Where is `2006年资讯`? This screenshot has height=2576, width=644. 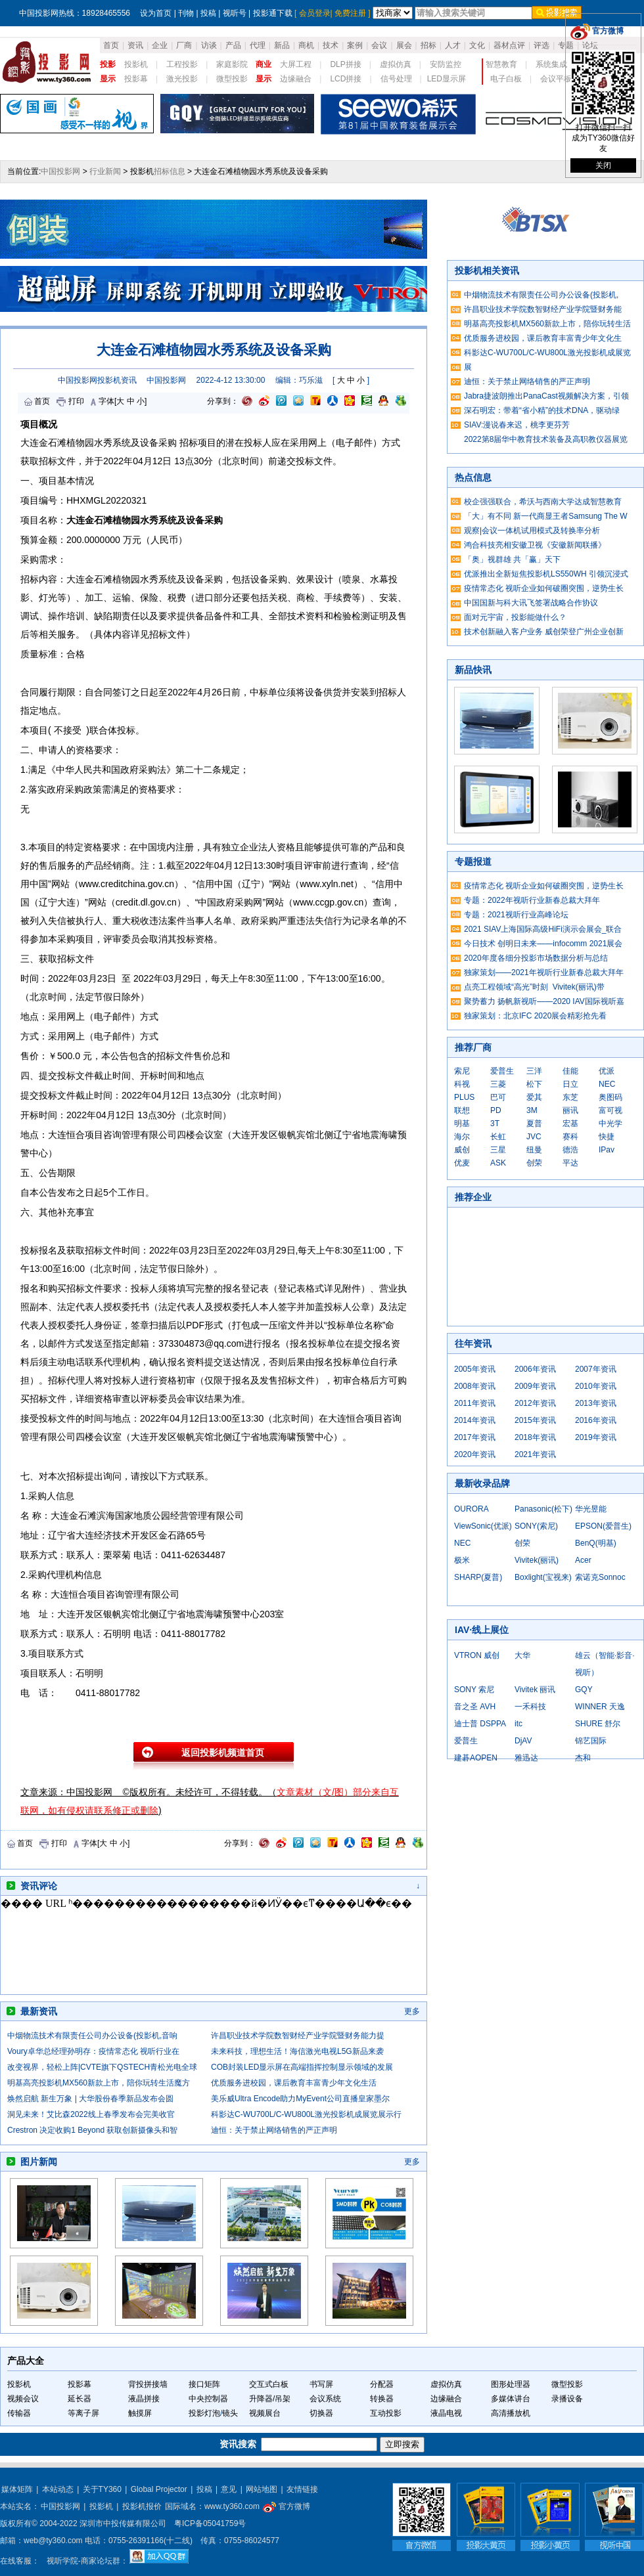 2006年资讯 is located at coordinates (535, 1369).